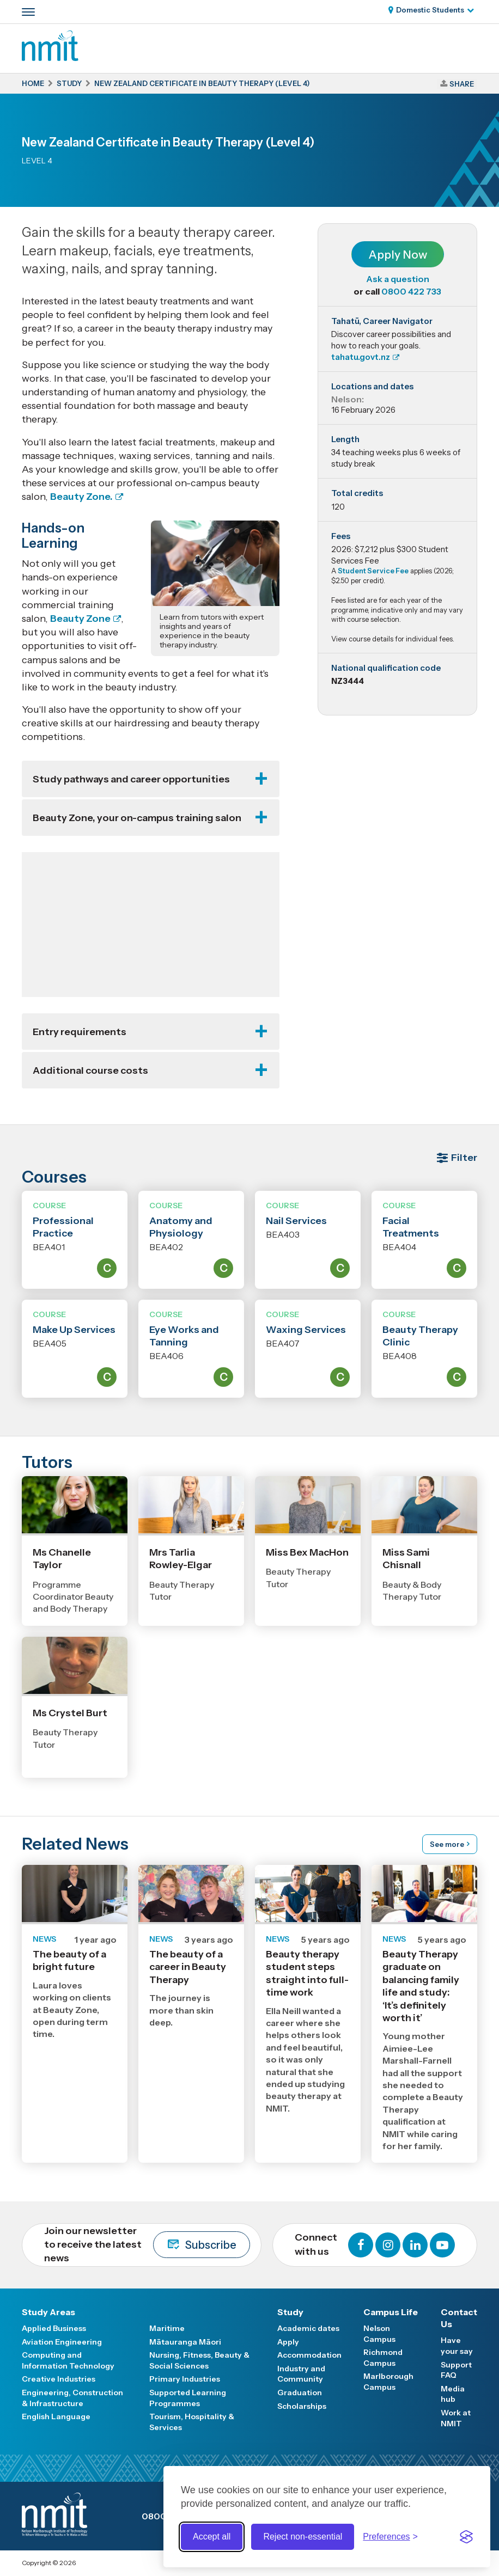 Image resolution: width=499 pixels, height=2576 pixels. Describe the element at coordinates (388, 2381) in the screenshot. I see `Marlborough Campus` at that location.